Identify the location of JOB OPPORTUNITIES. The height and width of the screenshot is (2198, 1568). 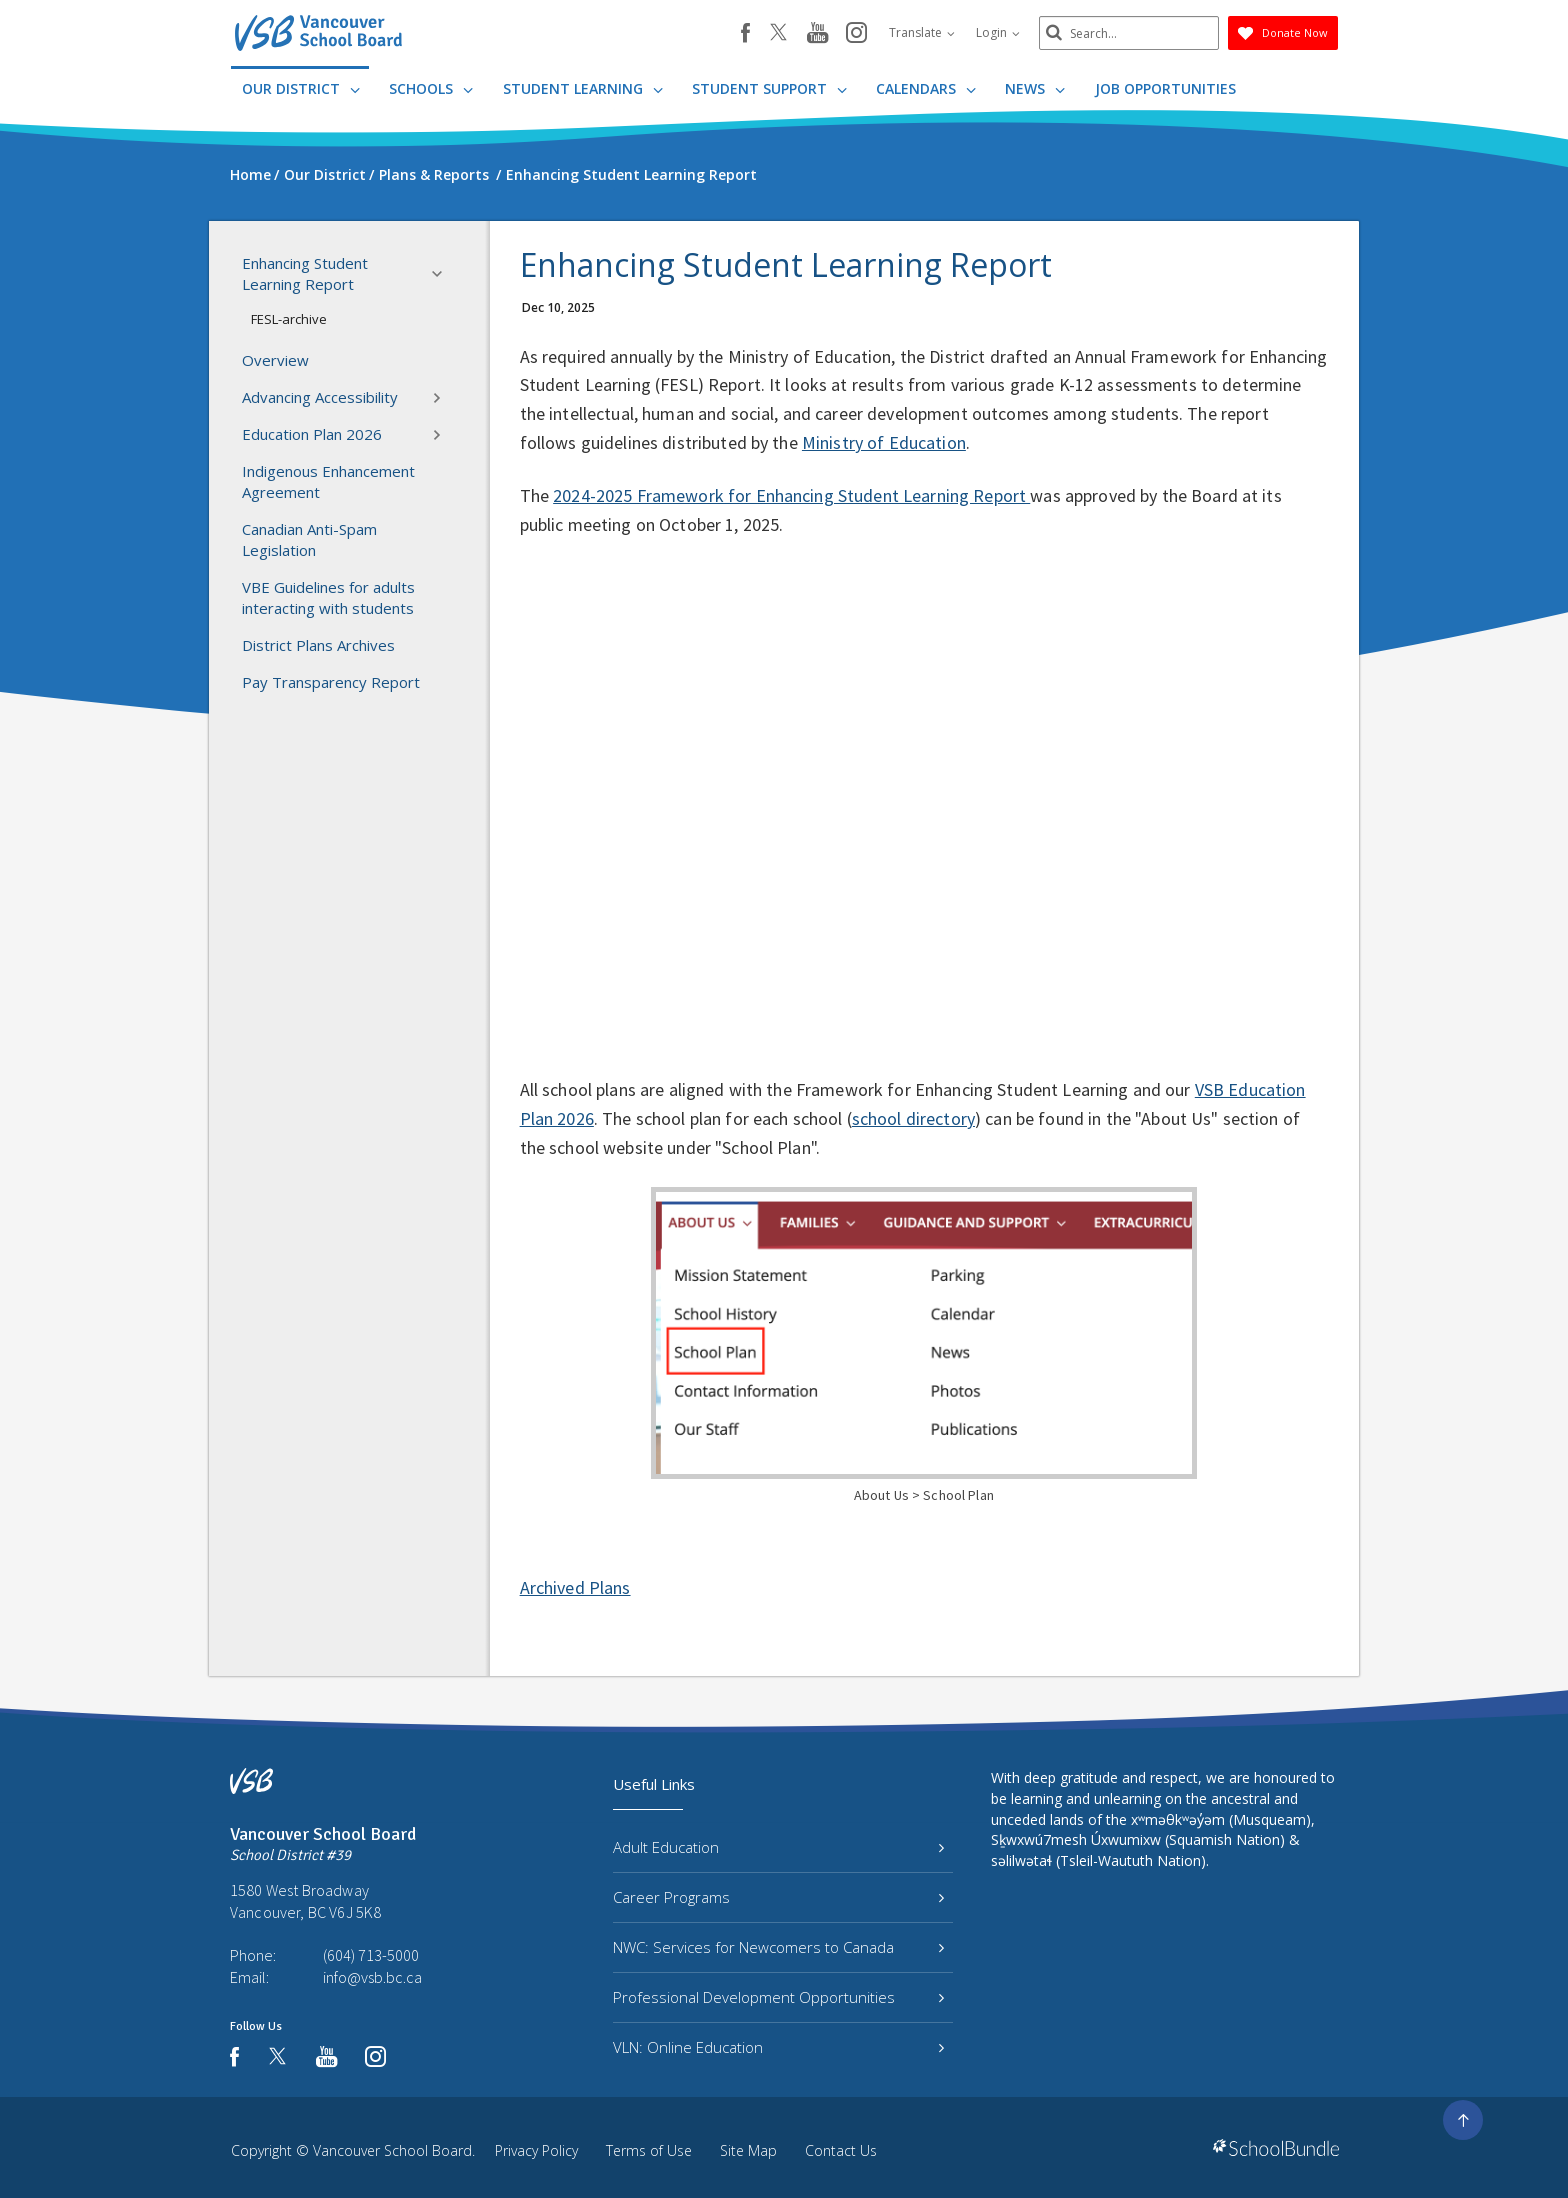
(1165, 88).